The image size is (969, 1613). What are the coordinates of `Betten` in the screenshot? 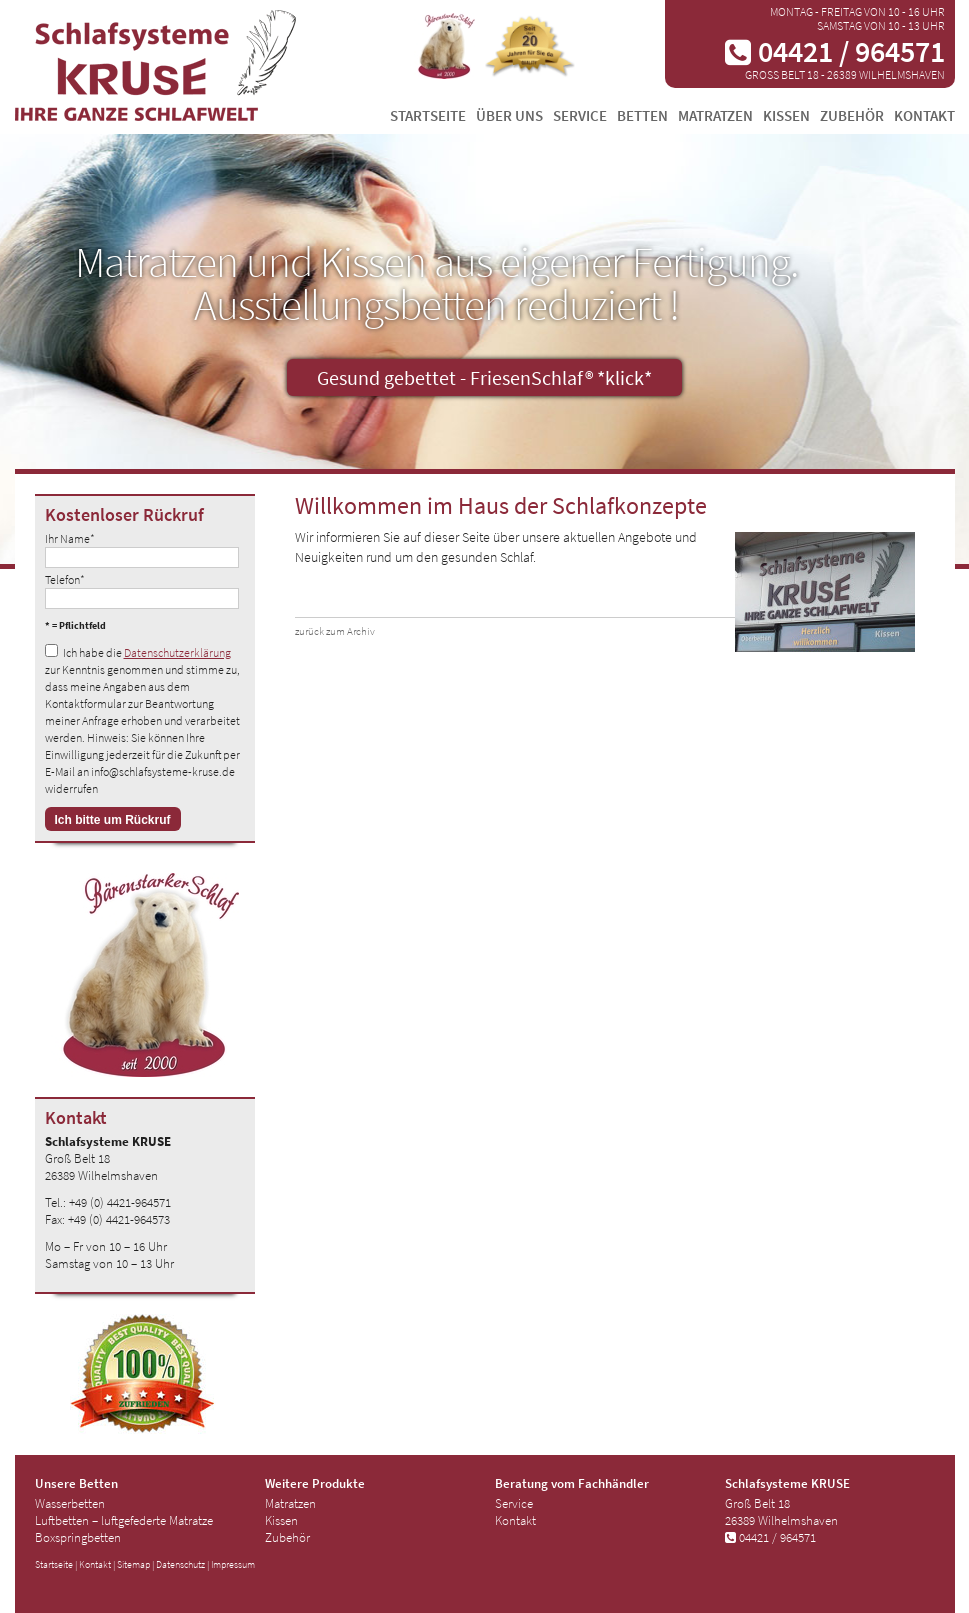 It's located at (642, 115).